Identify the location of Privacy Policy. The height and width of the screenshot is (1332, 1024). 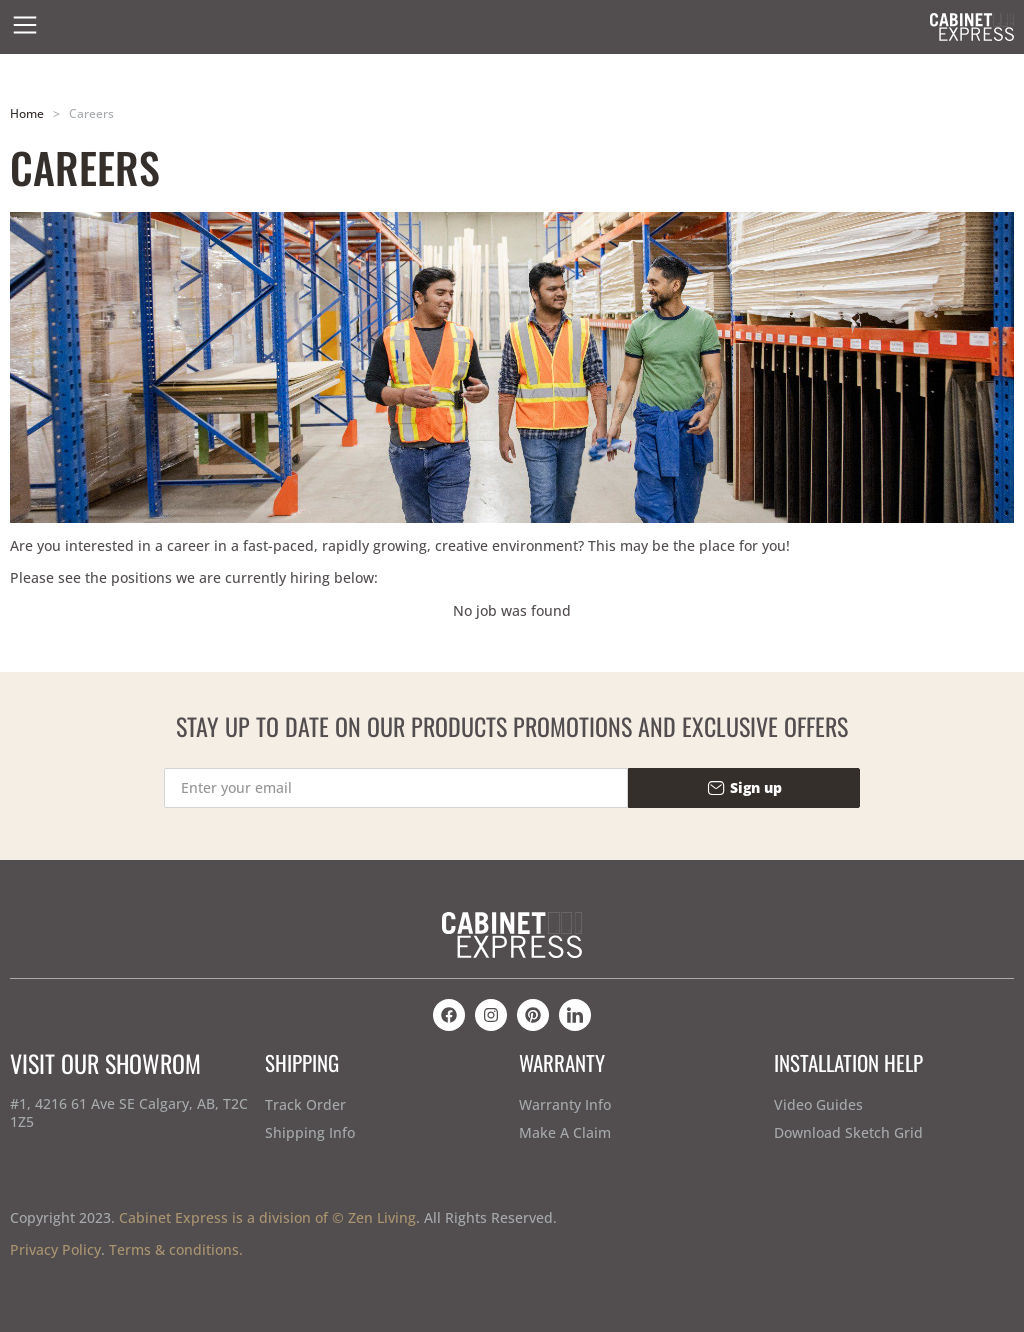
(55, 1249).